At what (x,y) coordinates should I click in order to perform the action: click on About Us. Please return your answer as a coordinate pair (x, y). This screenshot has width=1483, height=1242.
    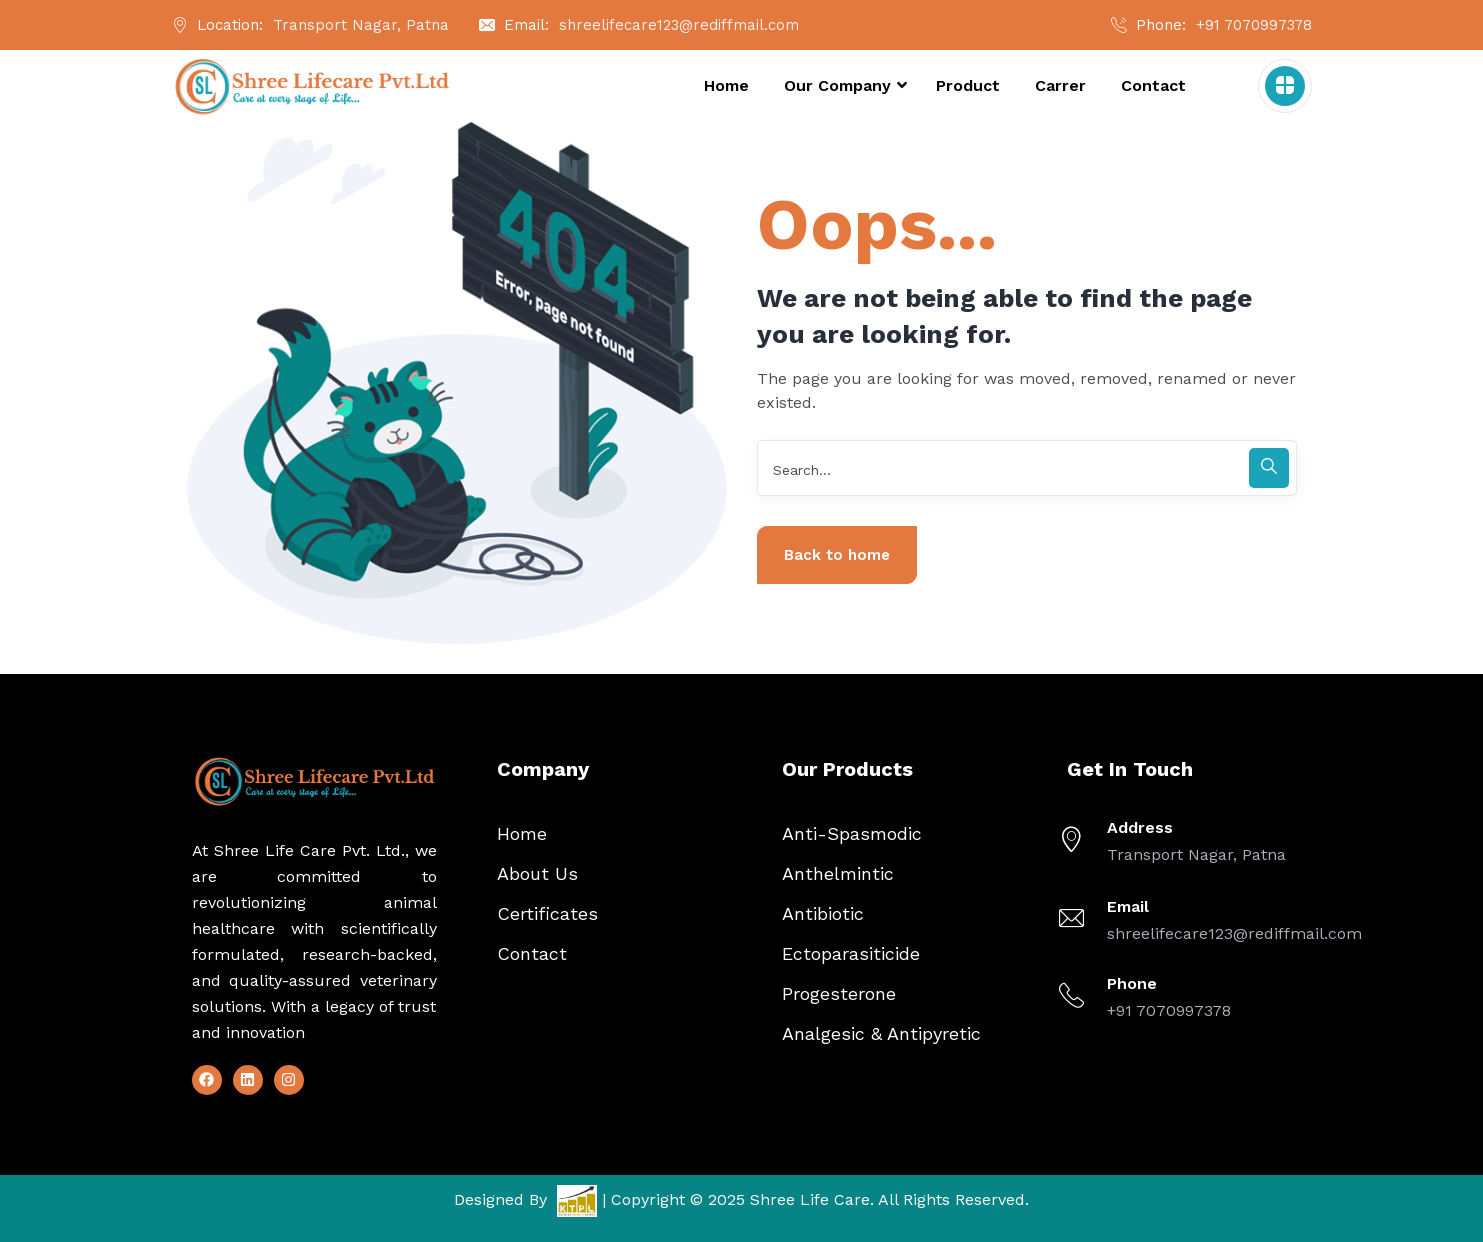
    Looking at the image, I should click on (537, 873).